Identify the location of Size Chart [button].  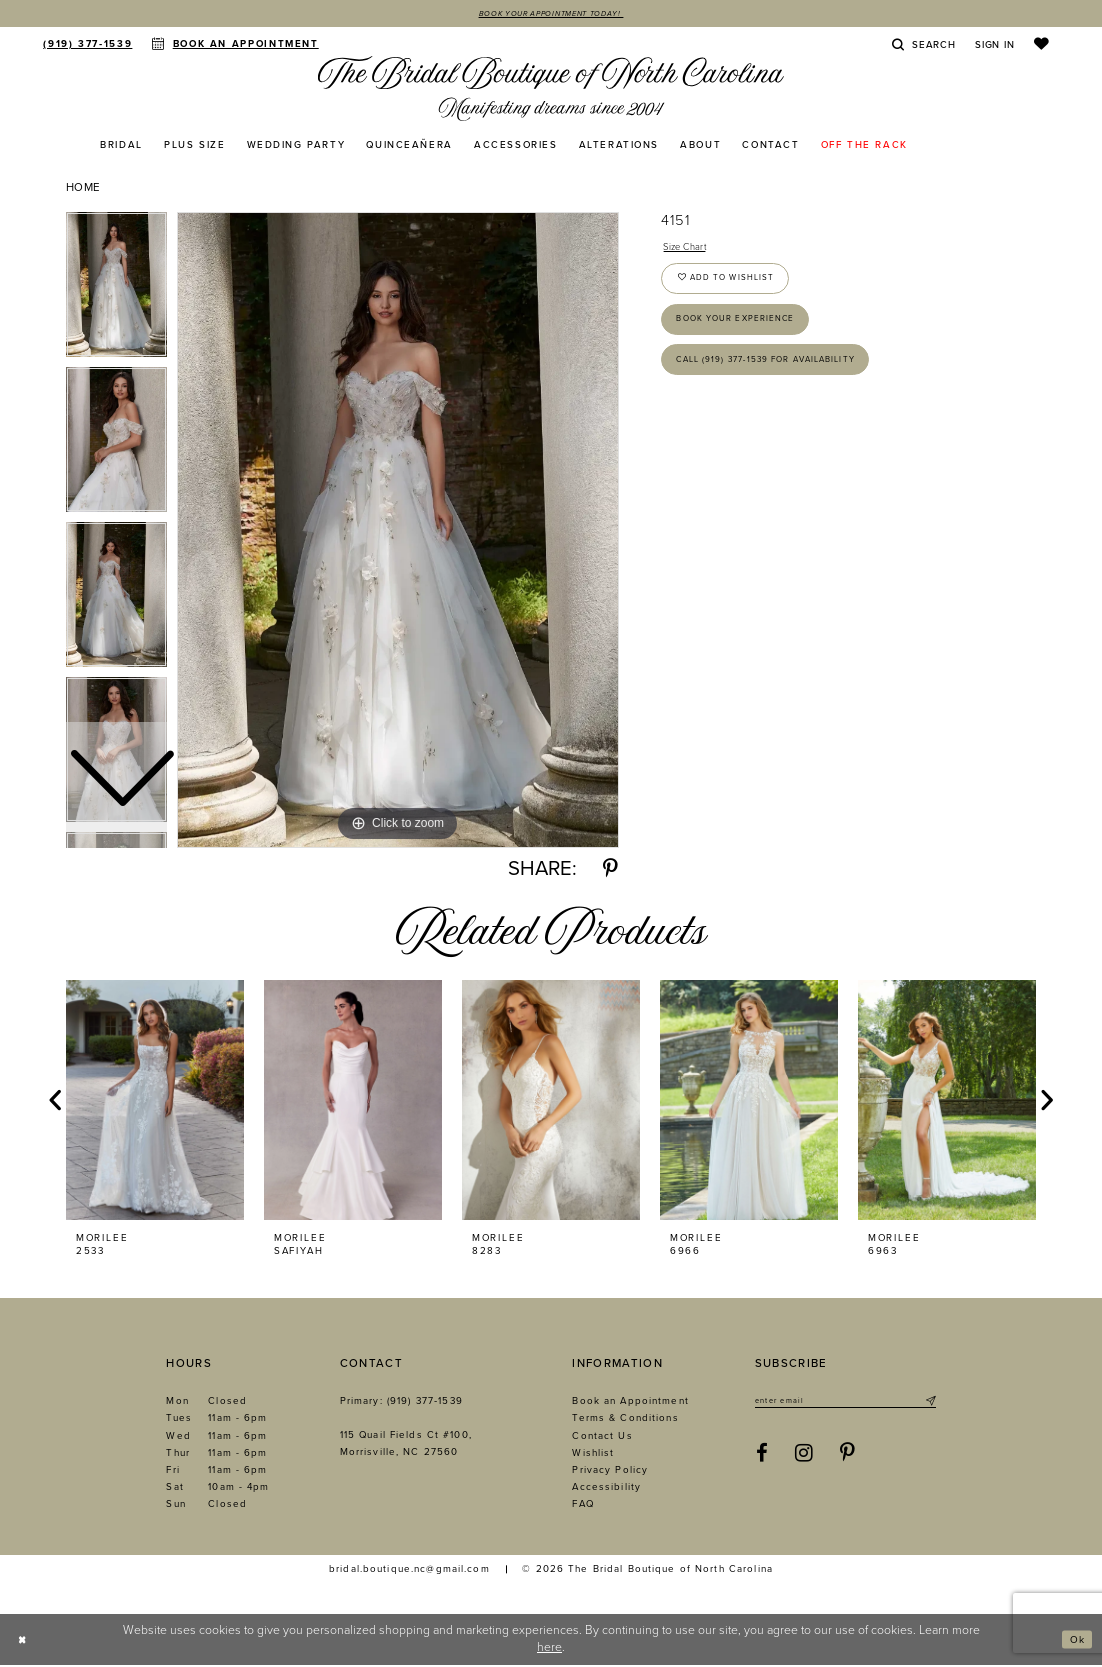
(690, 250).